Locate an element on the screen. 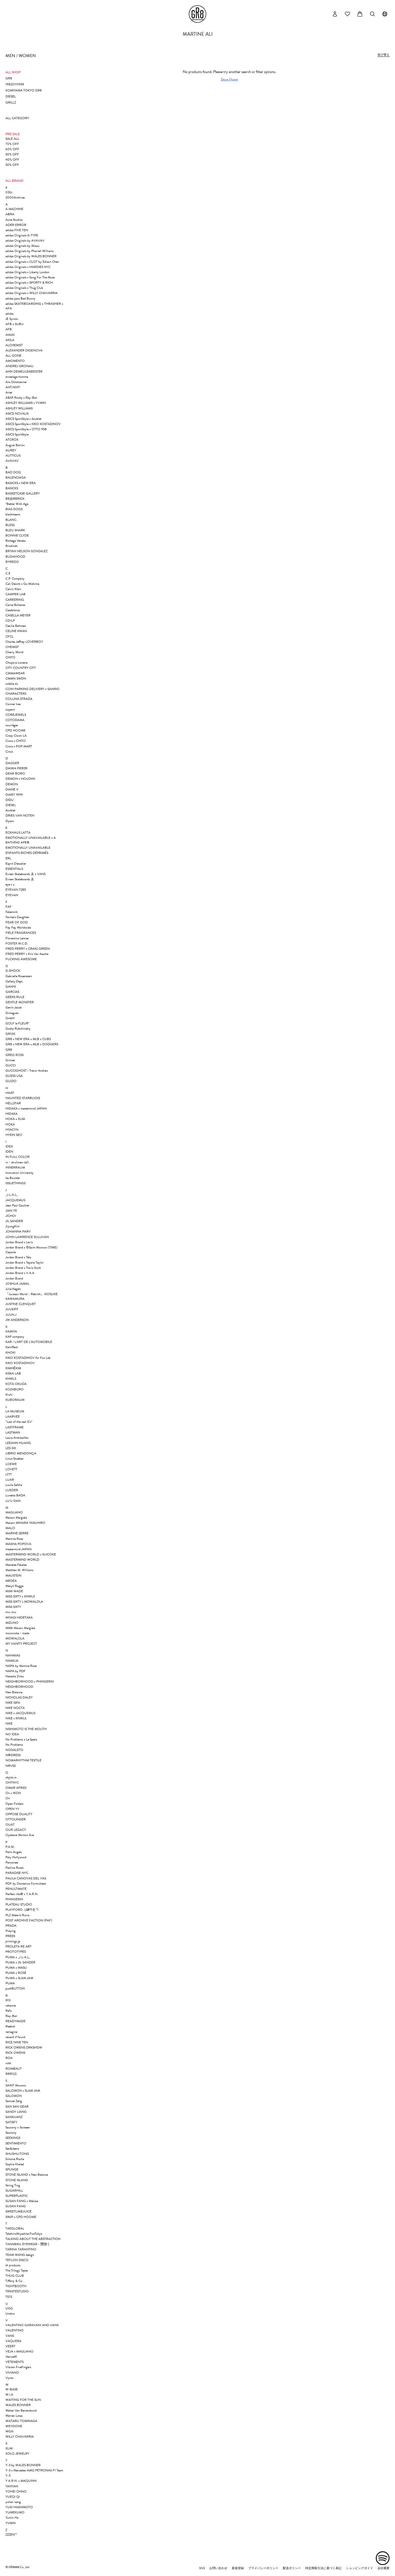 Image resolution: width=395 pixels, height=2576 pixels. Saucony x 3sixteen is located at coordinates (17, 2127).